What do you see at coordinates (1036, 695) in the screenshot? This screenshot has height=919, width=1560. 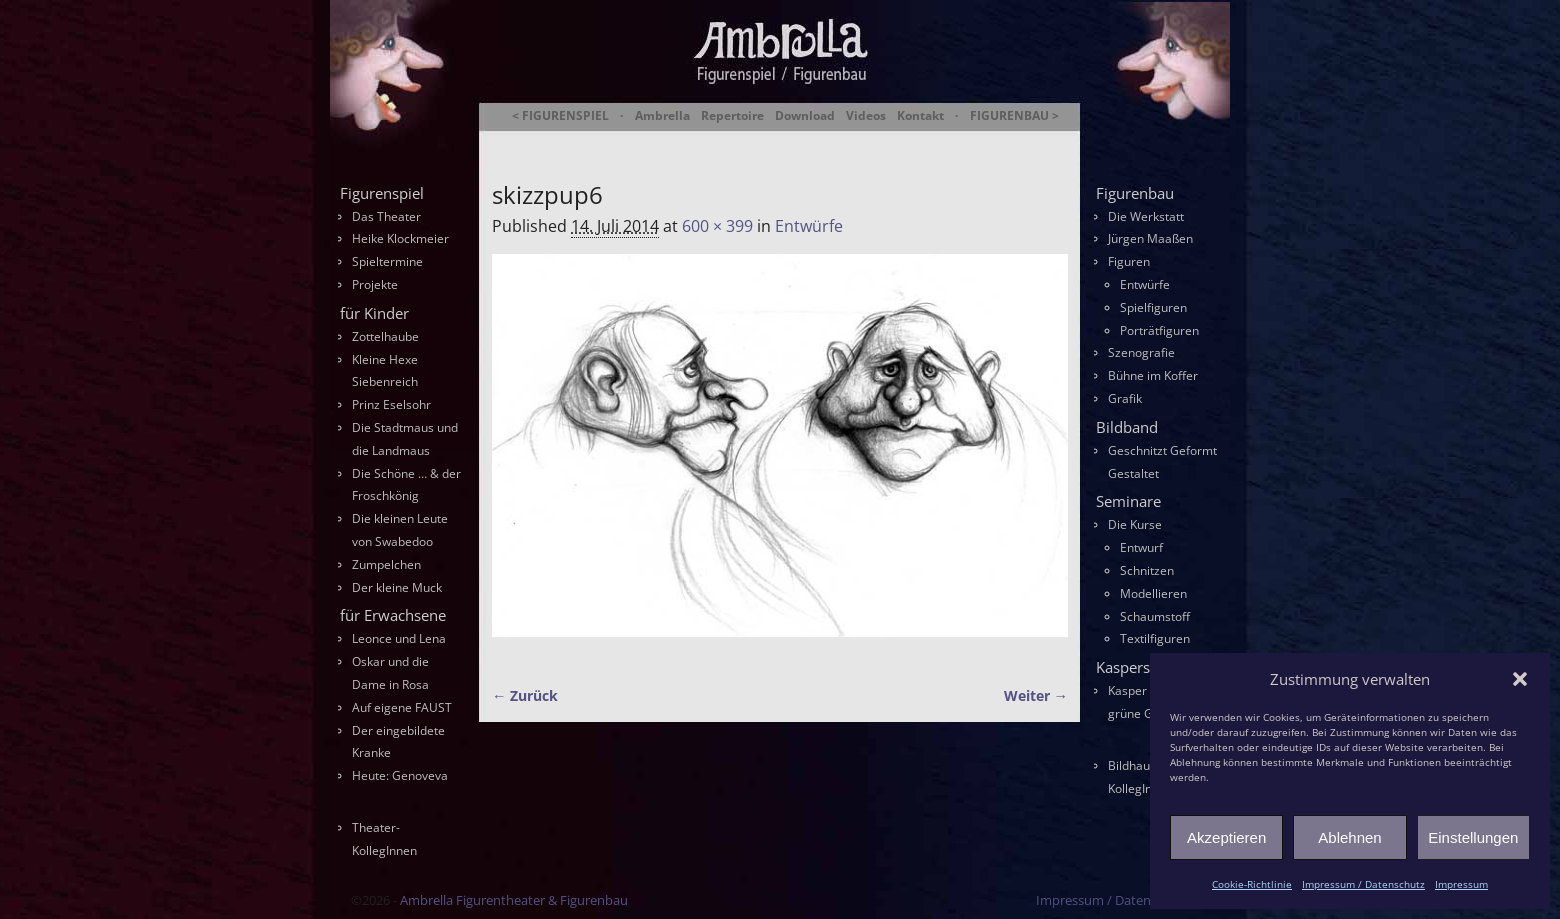 I see `Weiter →` at bounding box center [1036, 695].